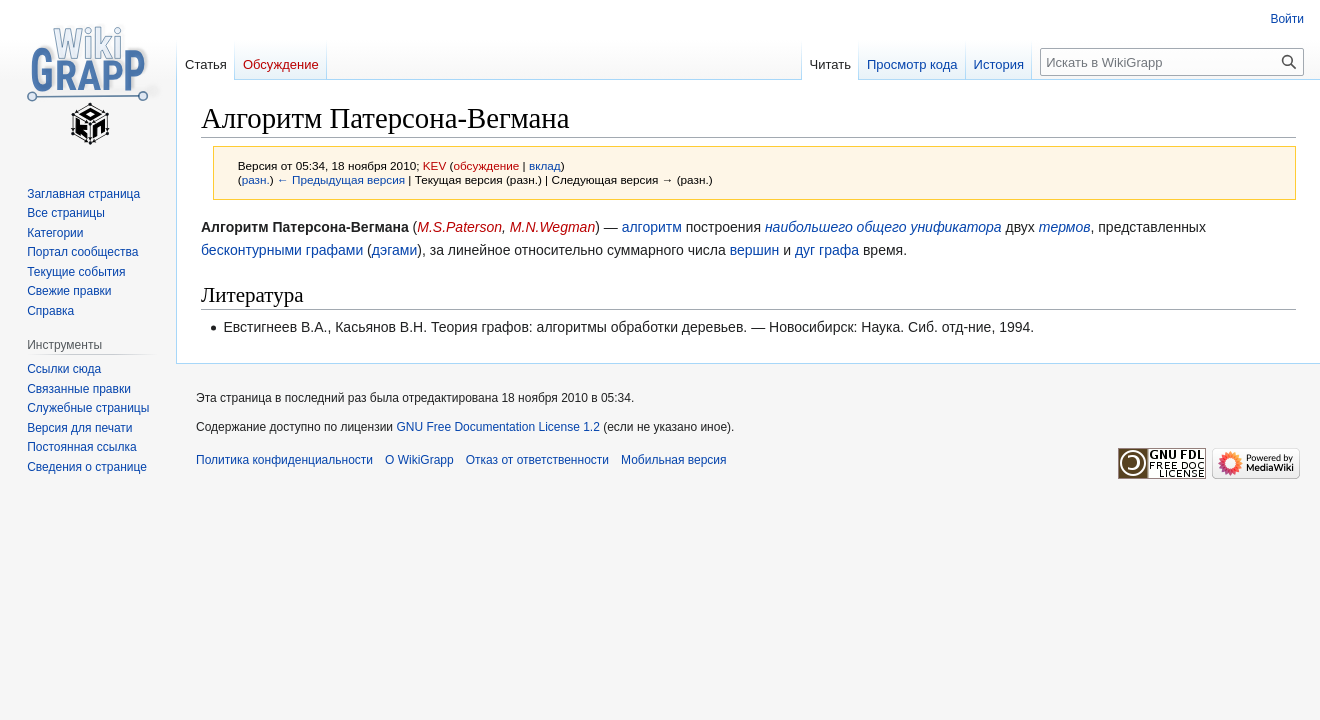  What do you see at coordinates (545, 165) in the screenshot?
I see `вклад` at bounding box center [545, 165].